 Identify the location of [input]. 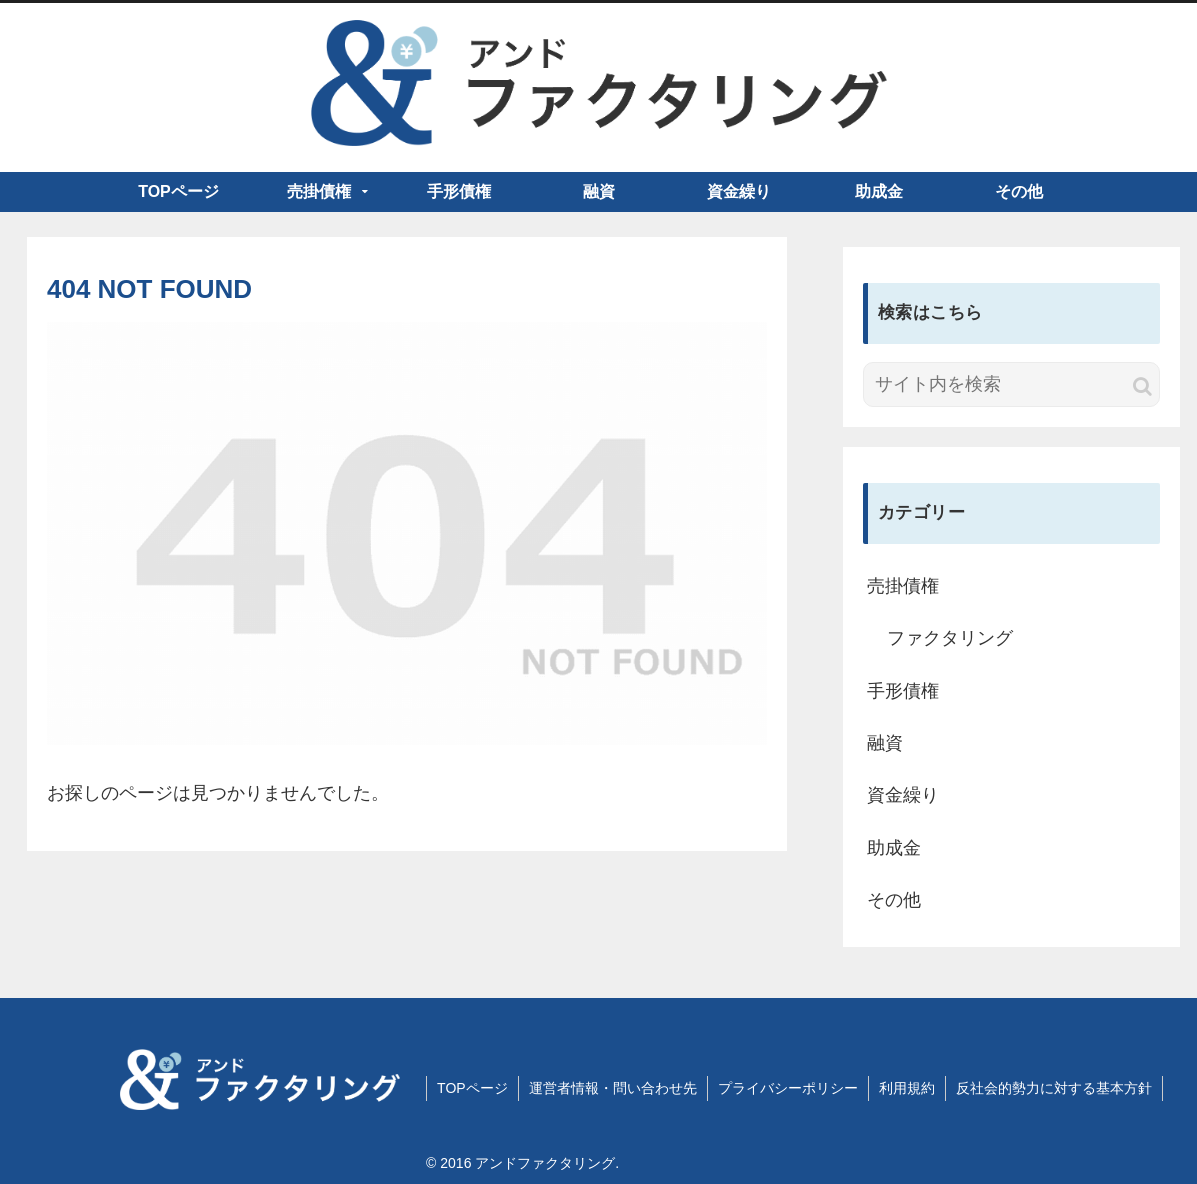
(1011, 384).